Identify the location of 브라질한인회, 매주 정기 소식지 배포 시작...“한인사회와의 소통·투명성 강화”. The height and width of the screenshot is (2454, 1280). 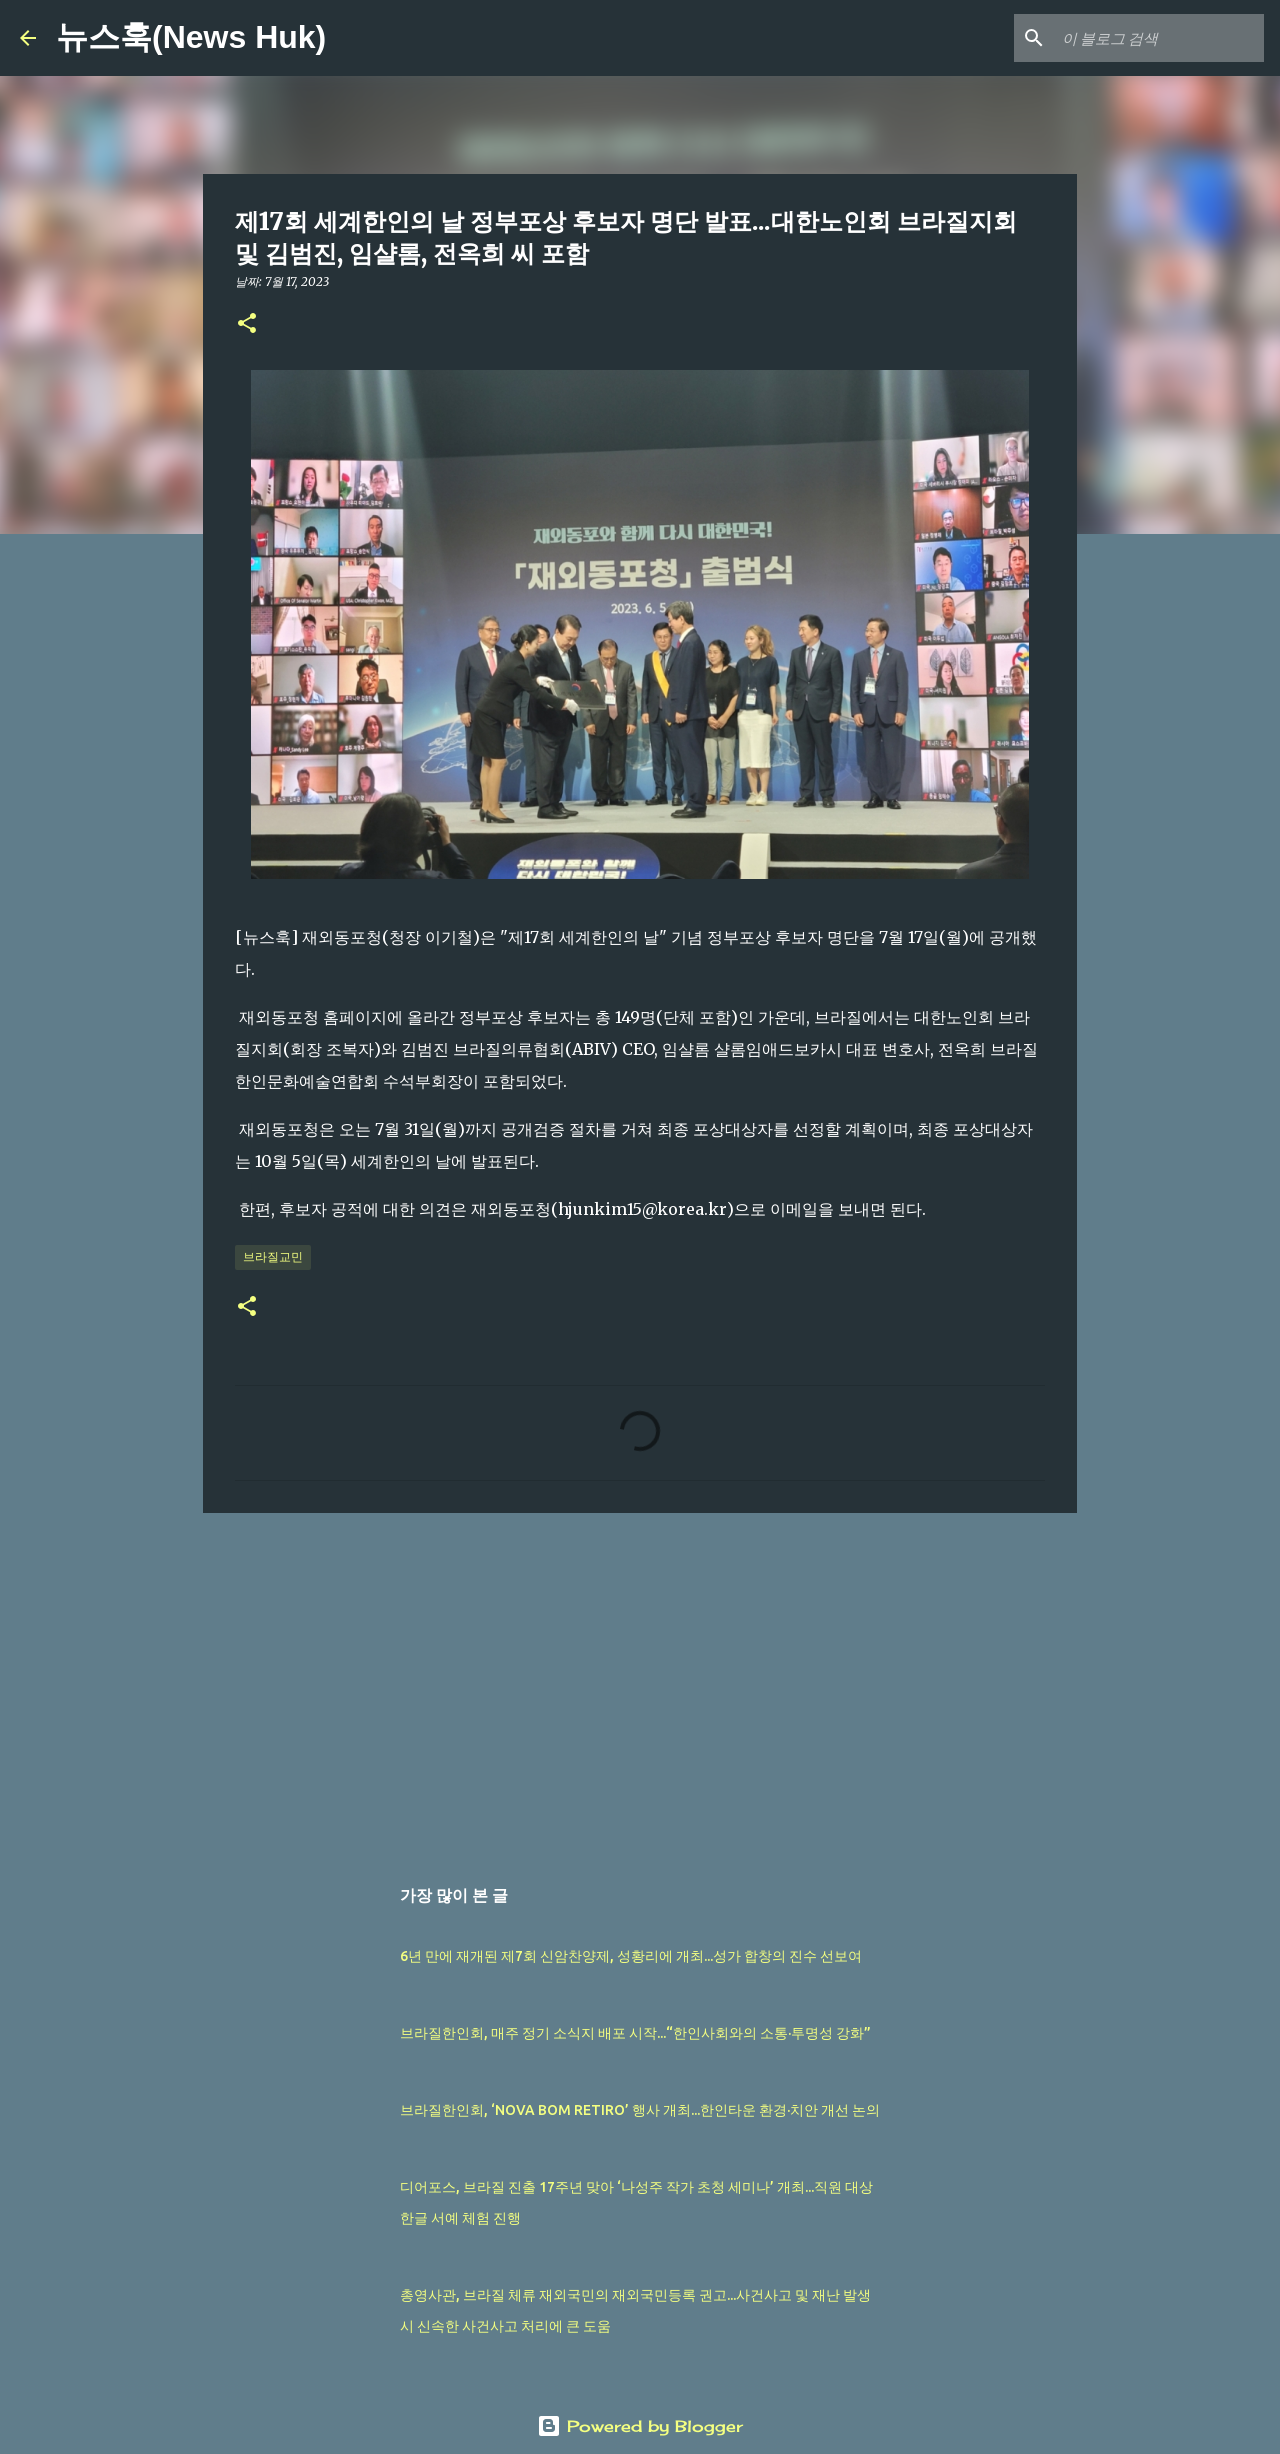
(635, 2033).